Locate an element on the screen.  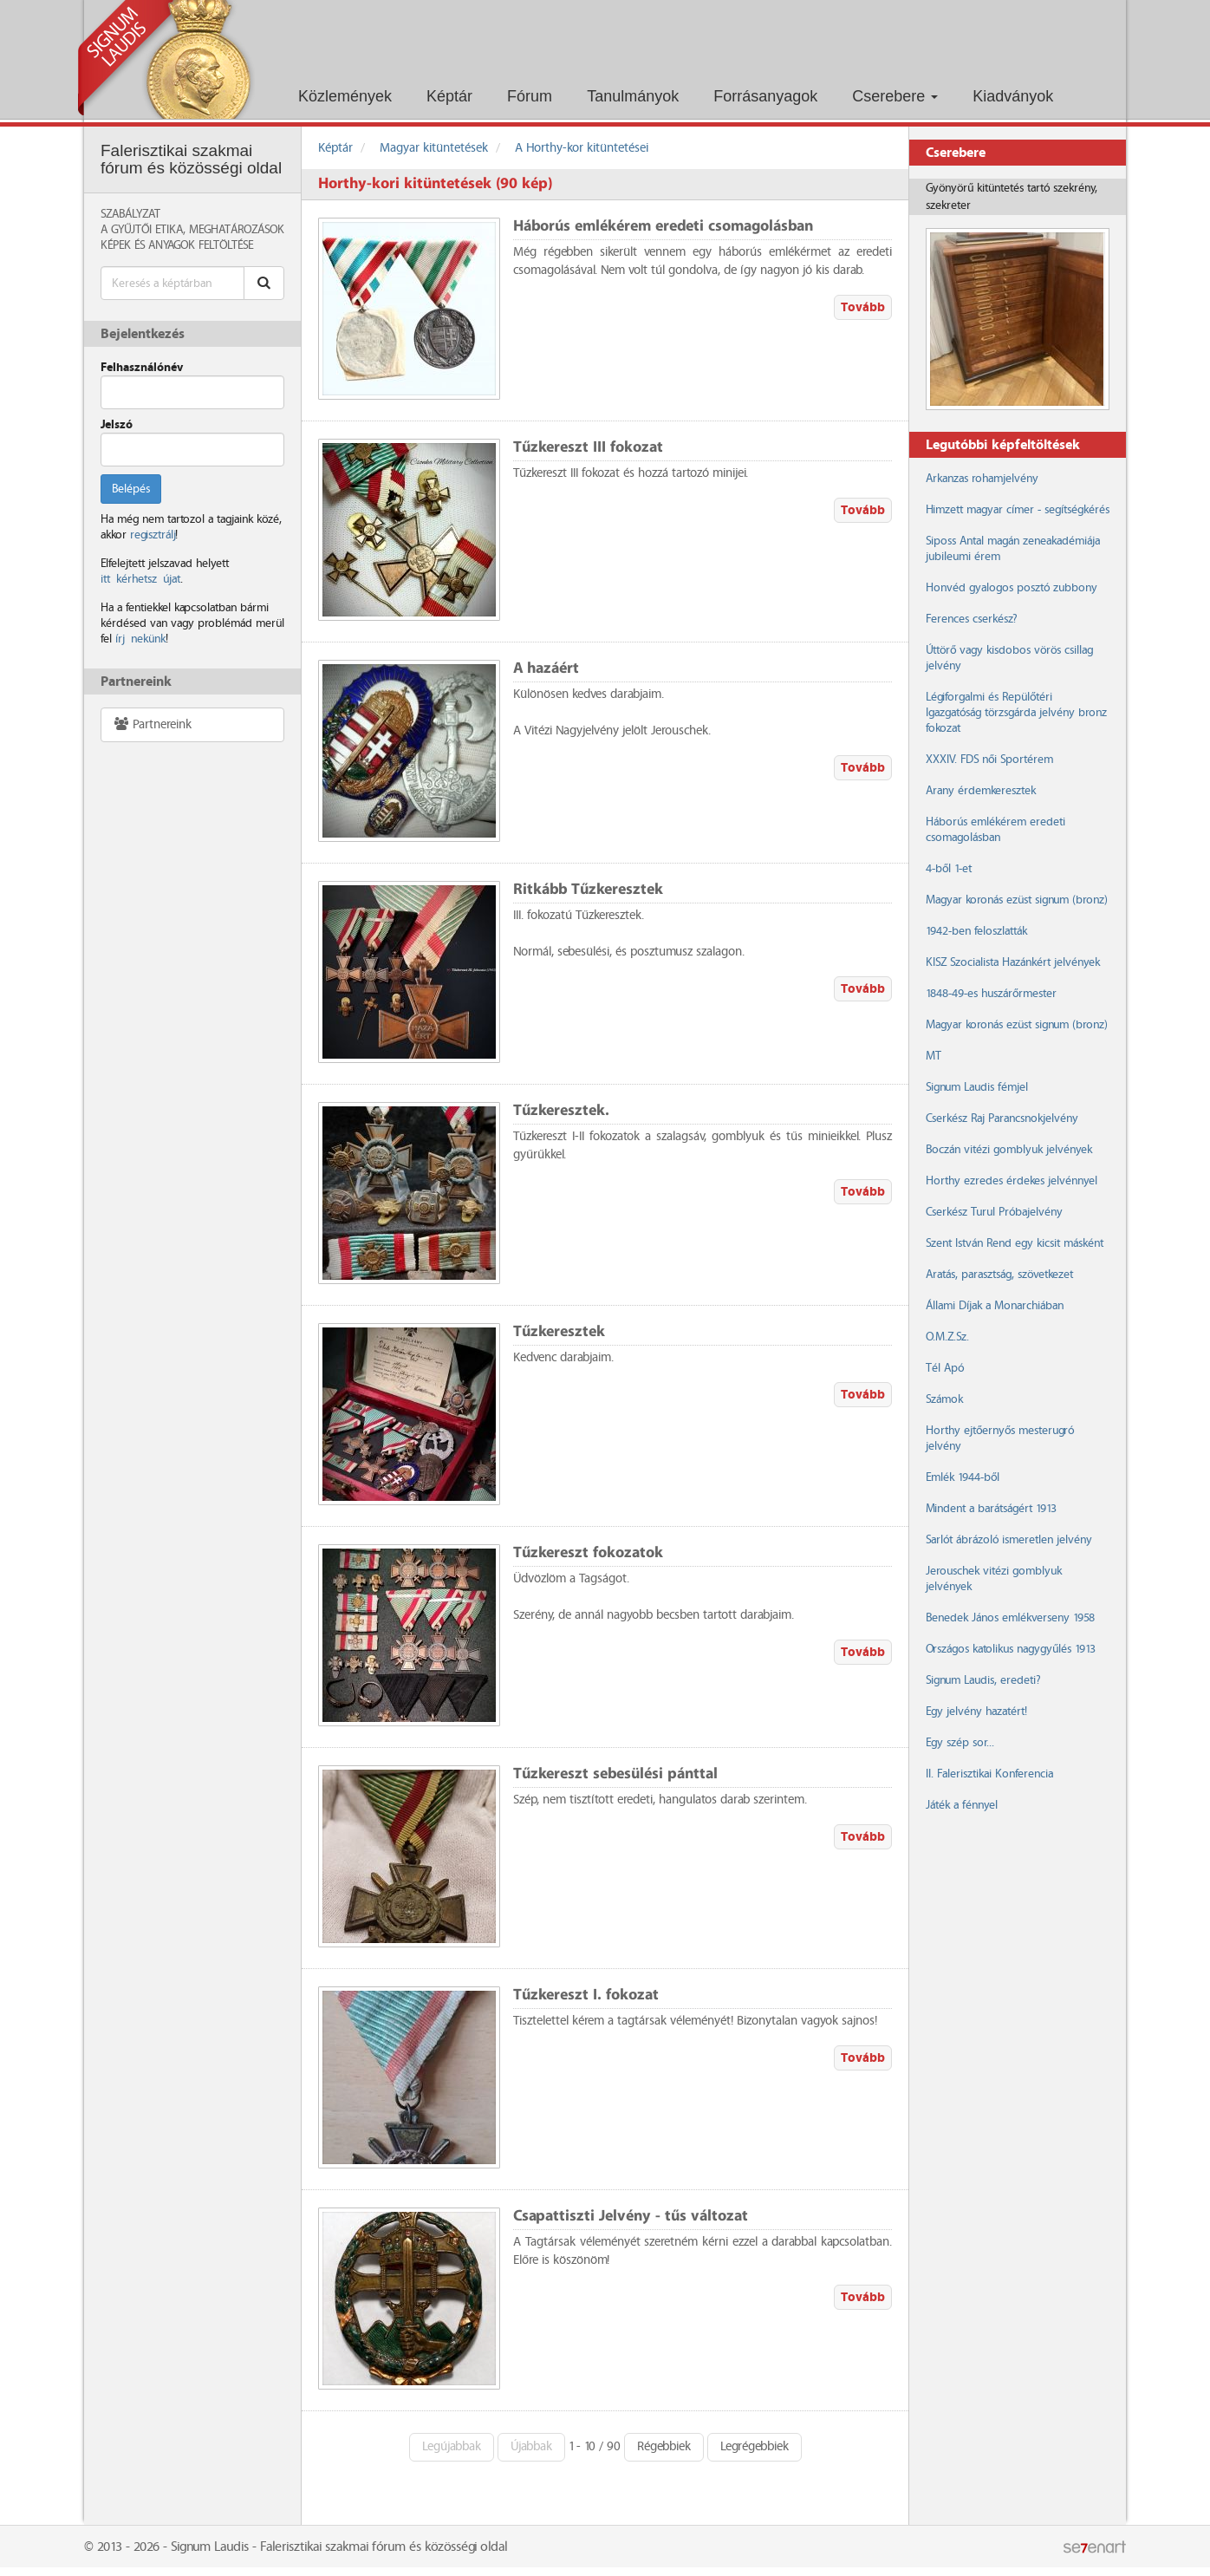
II. Falerisztikai Konferencia is located at coordinates (989, 1774).